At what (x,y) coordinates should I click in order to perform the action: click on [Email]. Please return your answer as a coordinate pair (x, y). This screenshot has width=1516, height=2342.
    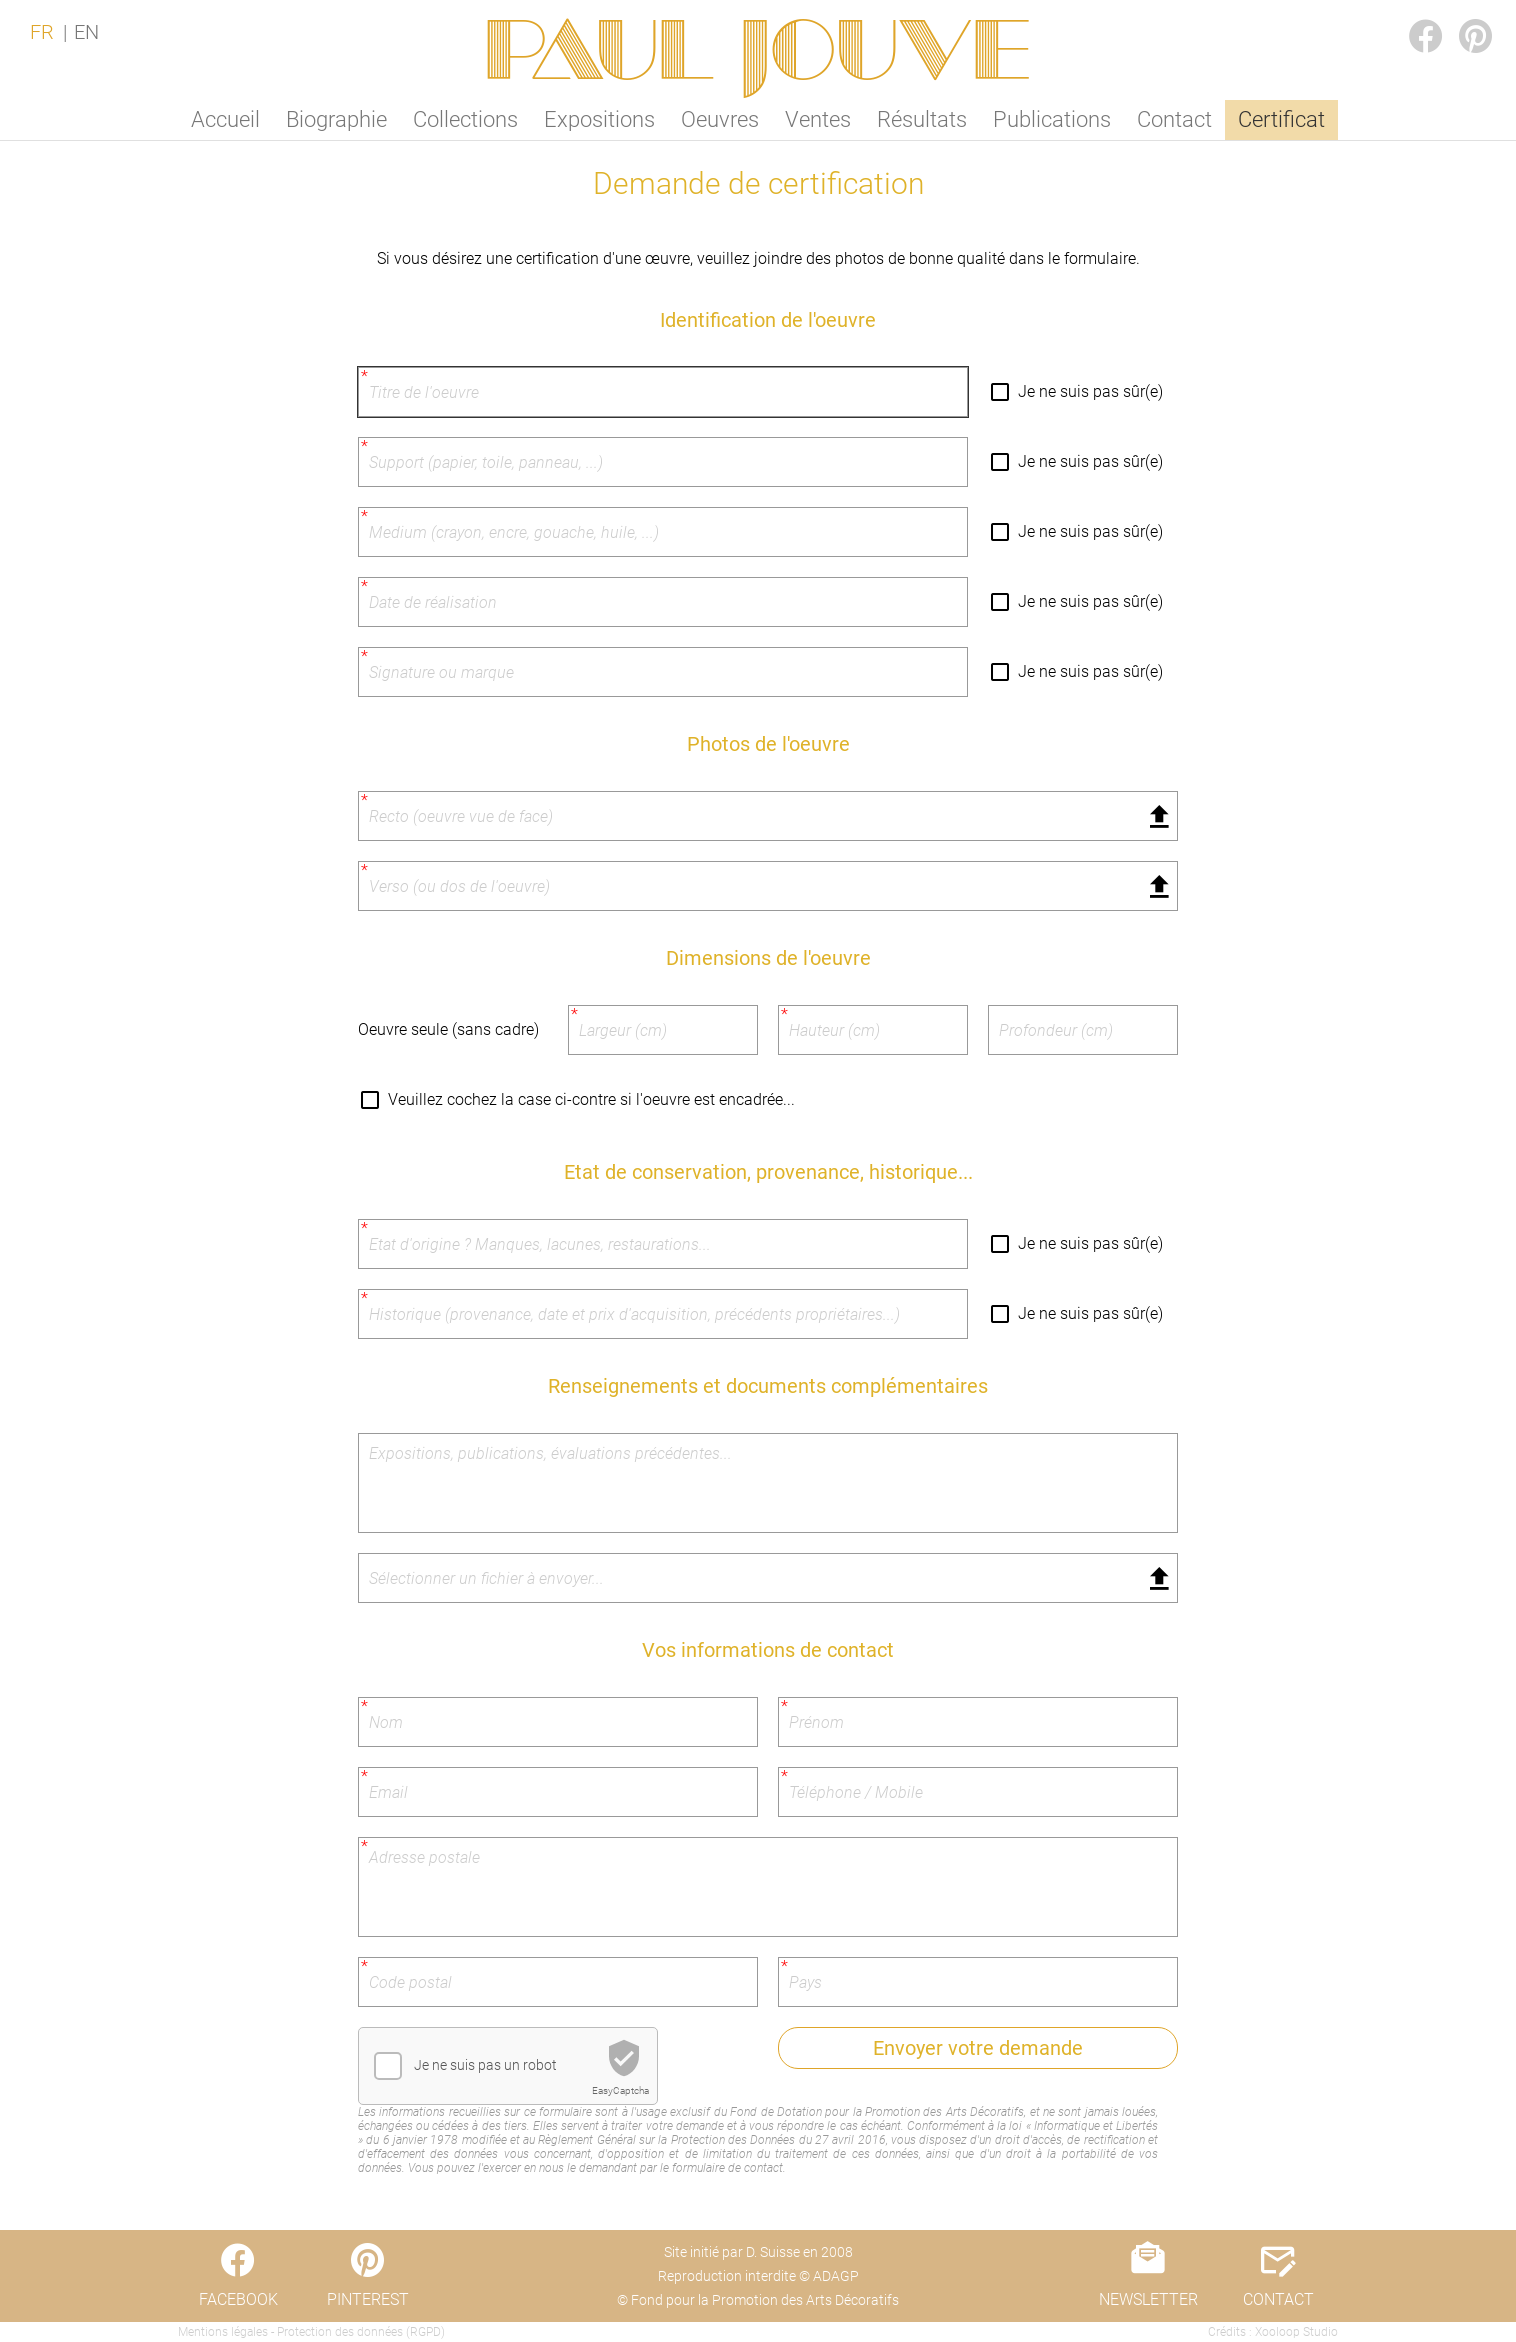
    Looking at the image, I should click on (558, 1792).